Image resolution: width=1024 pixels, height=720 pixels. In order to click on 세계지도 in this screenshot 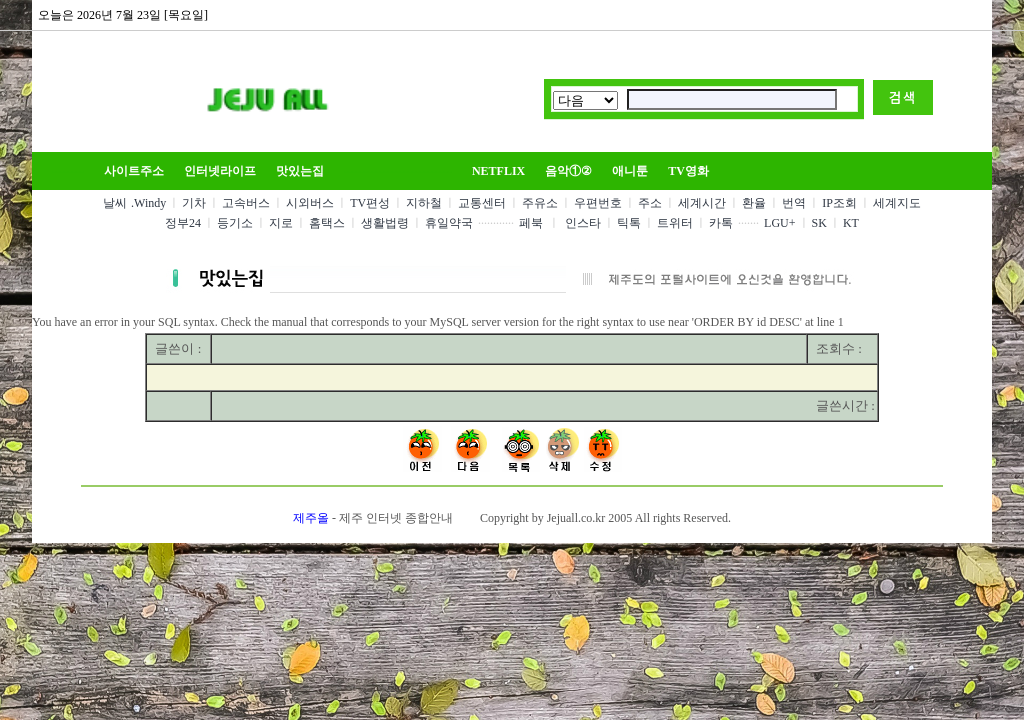, I will do `click(897, 203)`.